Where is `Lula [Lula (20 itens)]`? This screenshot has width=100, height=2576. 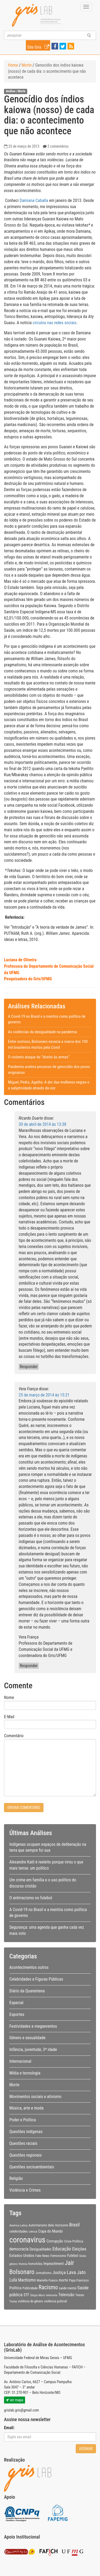 Lula [Lula (20 itens)] is located at coordinates (13, 2280).